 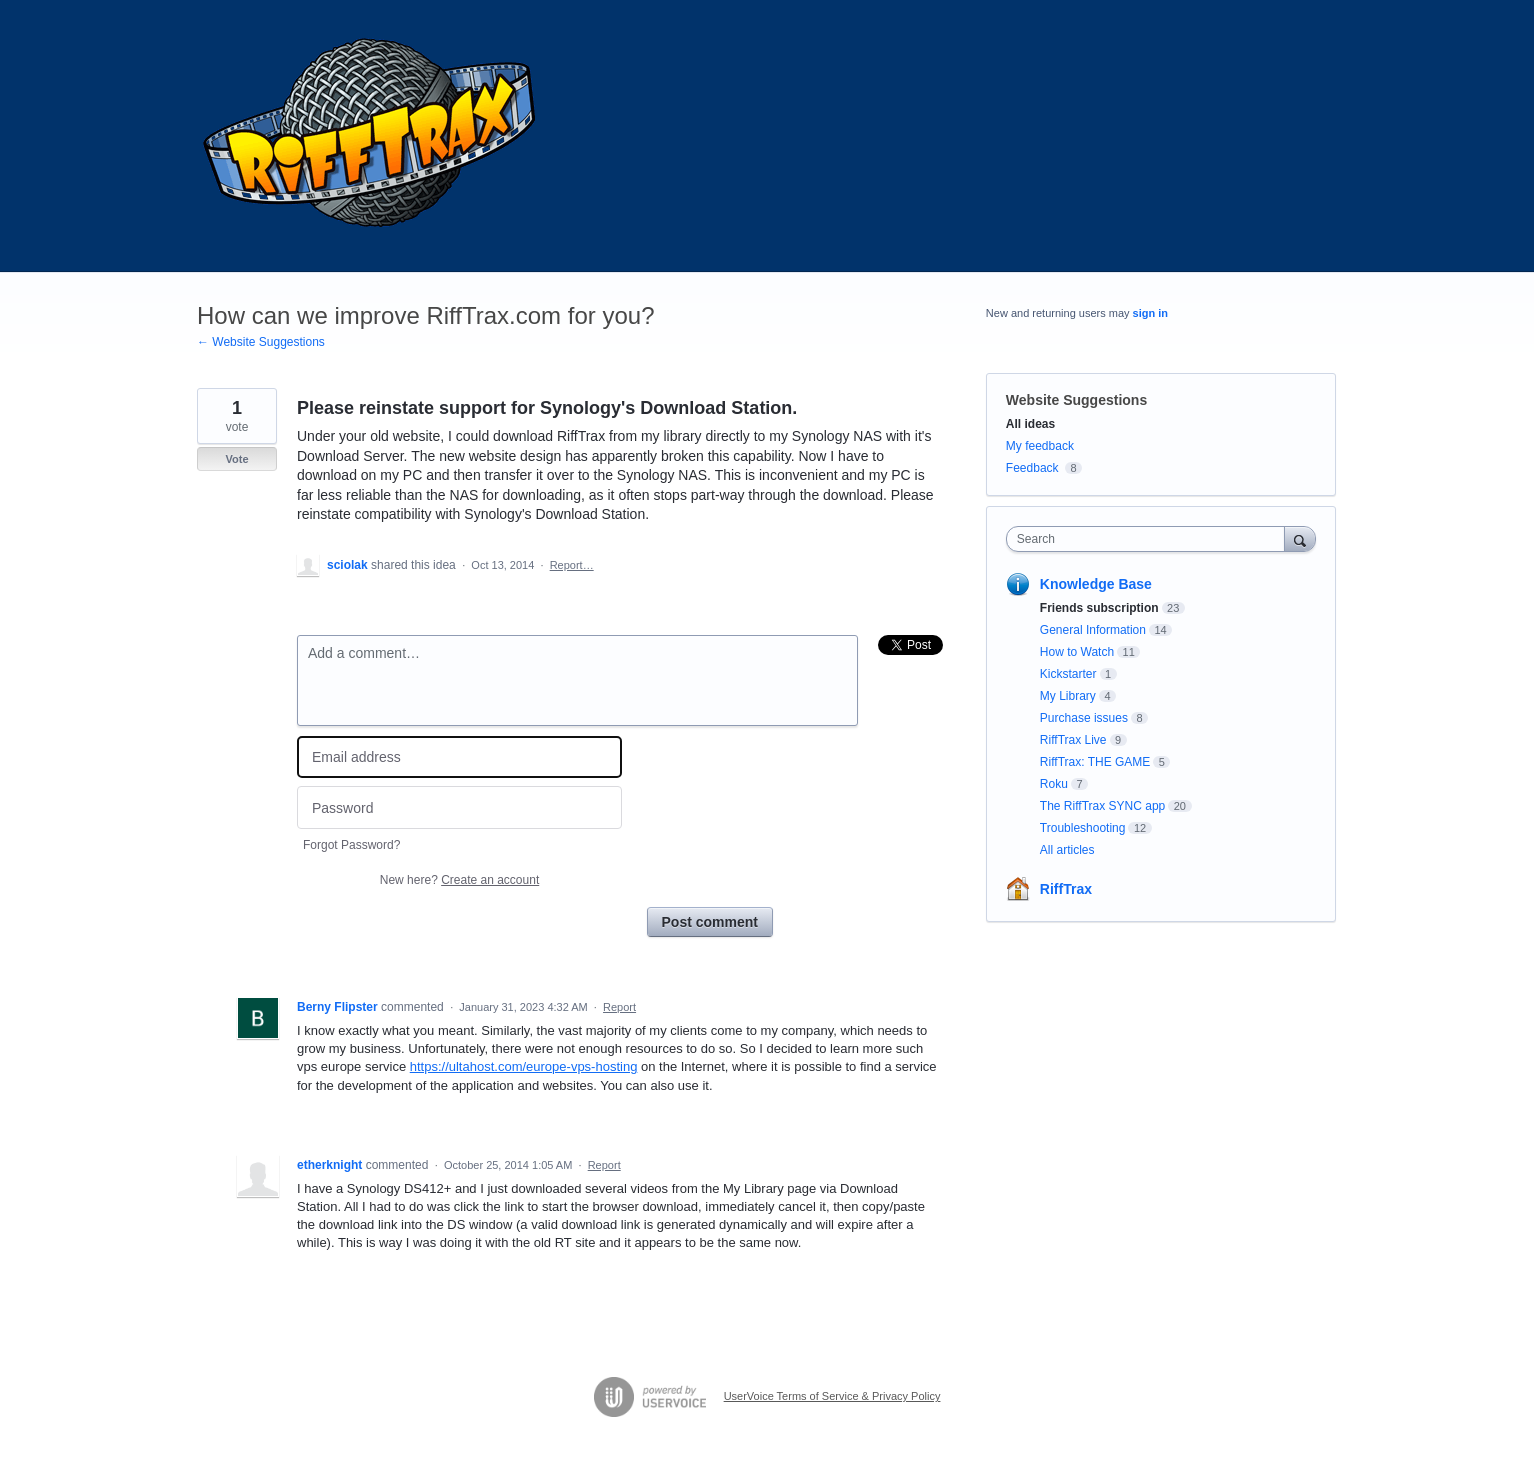 I want to click on My feedback, so click(x=1040, y=446).